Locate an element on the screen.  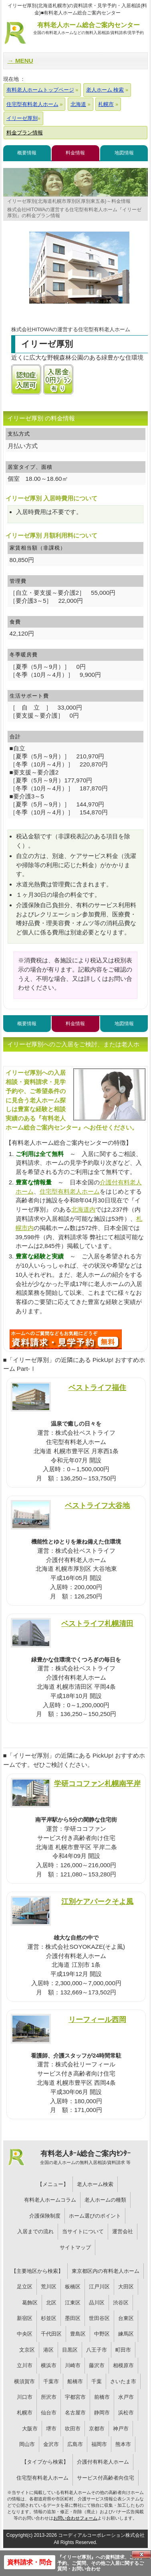
福岡市 is located at coordinates (99, 2444).